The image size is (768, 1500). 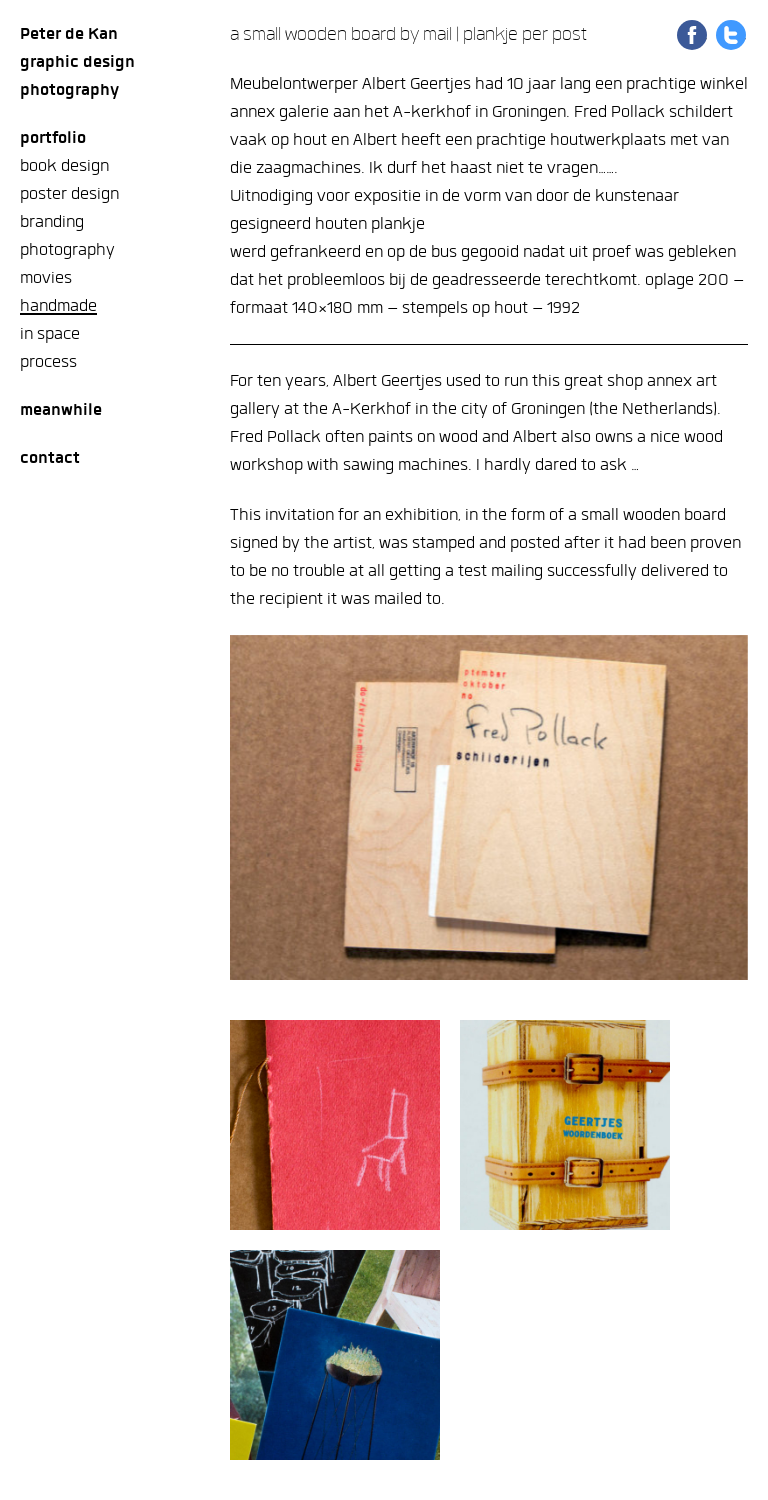 What do you see at coordinates (50, 457) in the screenshot?
I see `Contact` at bounding box center [50, 457].